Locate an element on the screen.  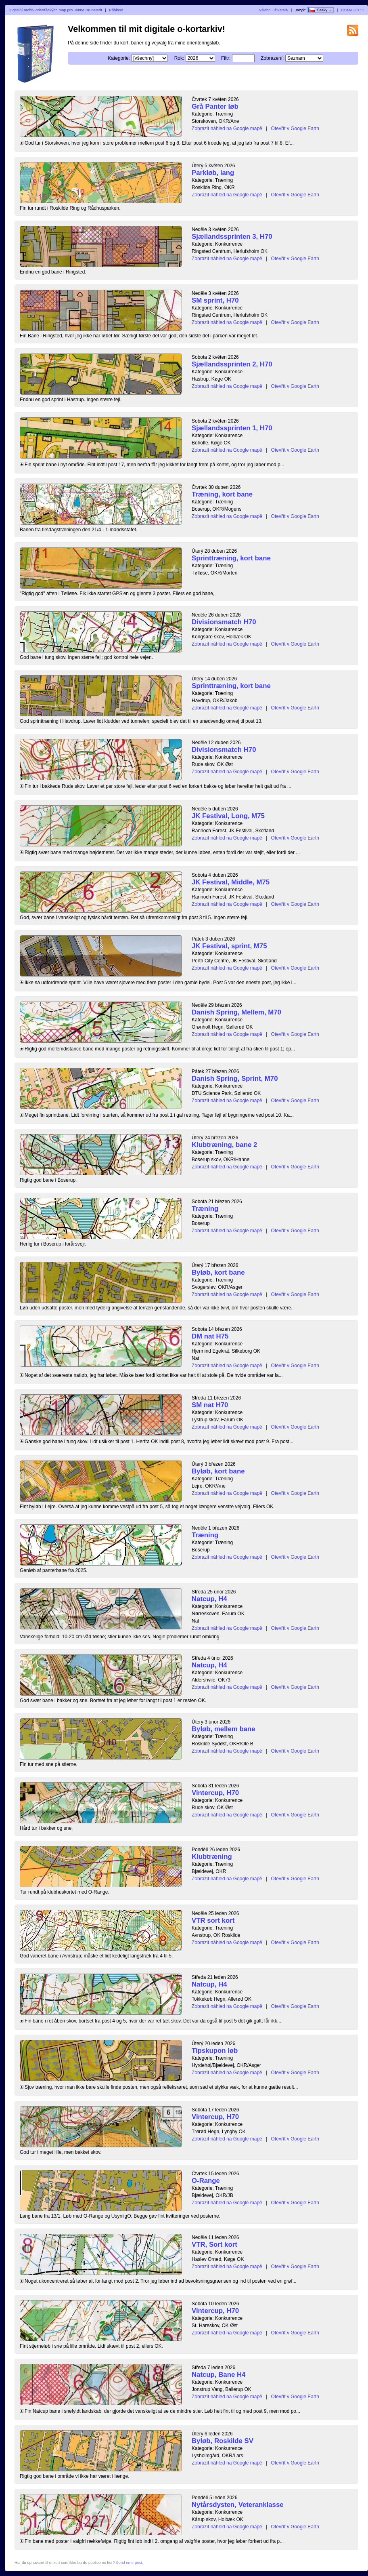
O-Range is located at coordinates (206, 2181).